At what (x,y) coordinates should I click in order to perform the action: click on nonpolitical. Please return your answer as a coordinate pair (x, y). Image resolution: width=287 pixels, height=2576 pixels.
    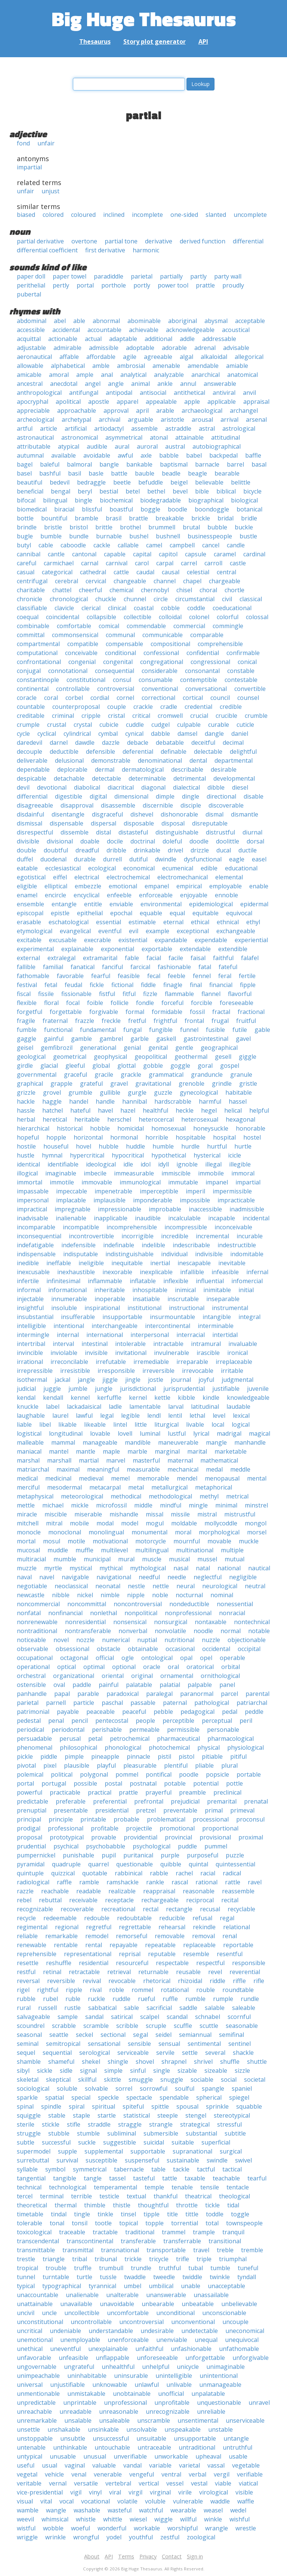
    Looking at the image, I should click on (140, 1613).